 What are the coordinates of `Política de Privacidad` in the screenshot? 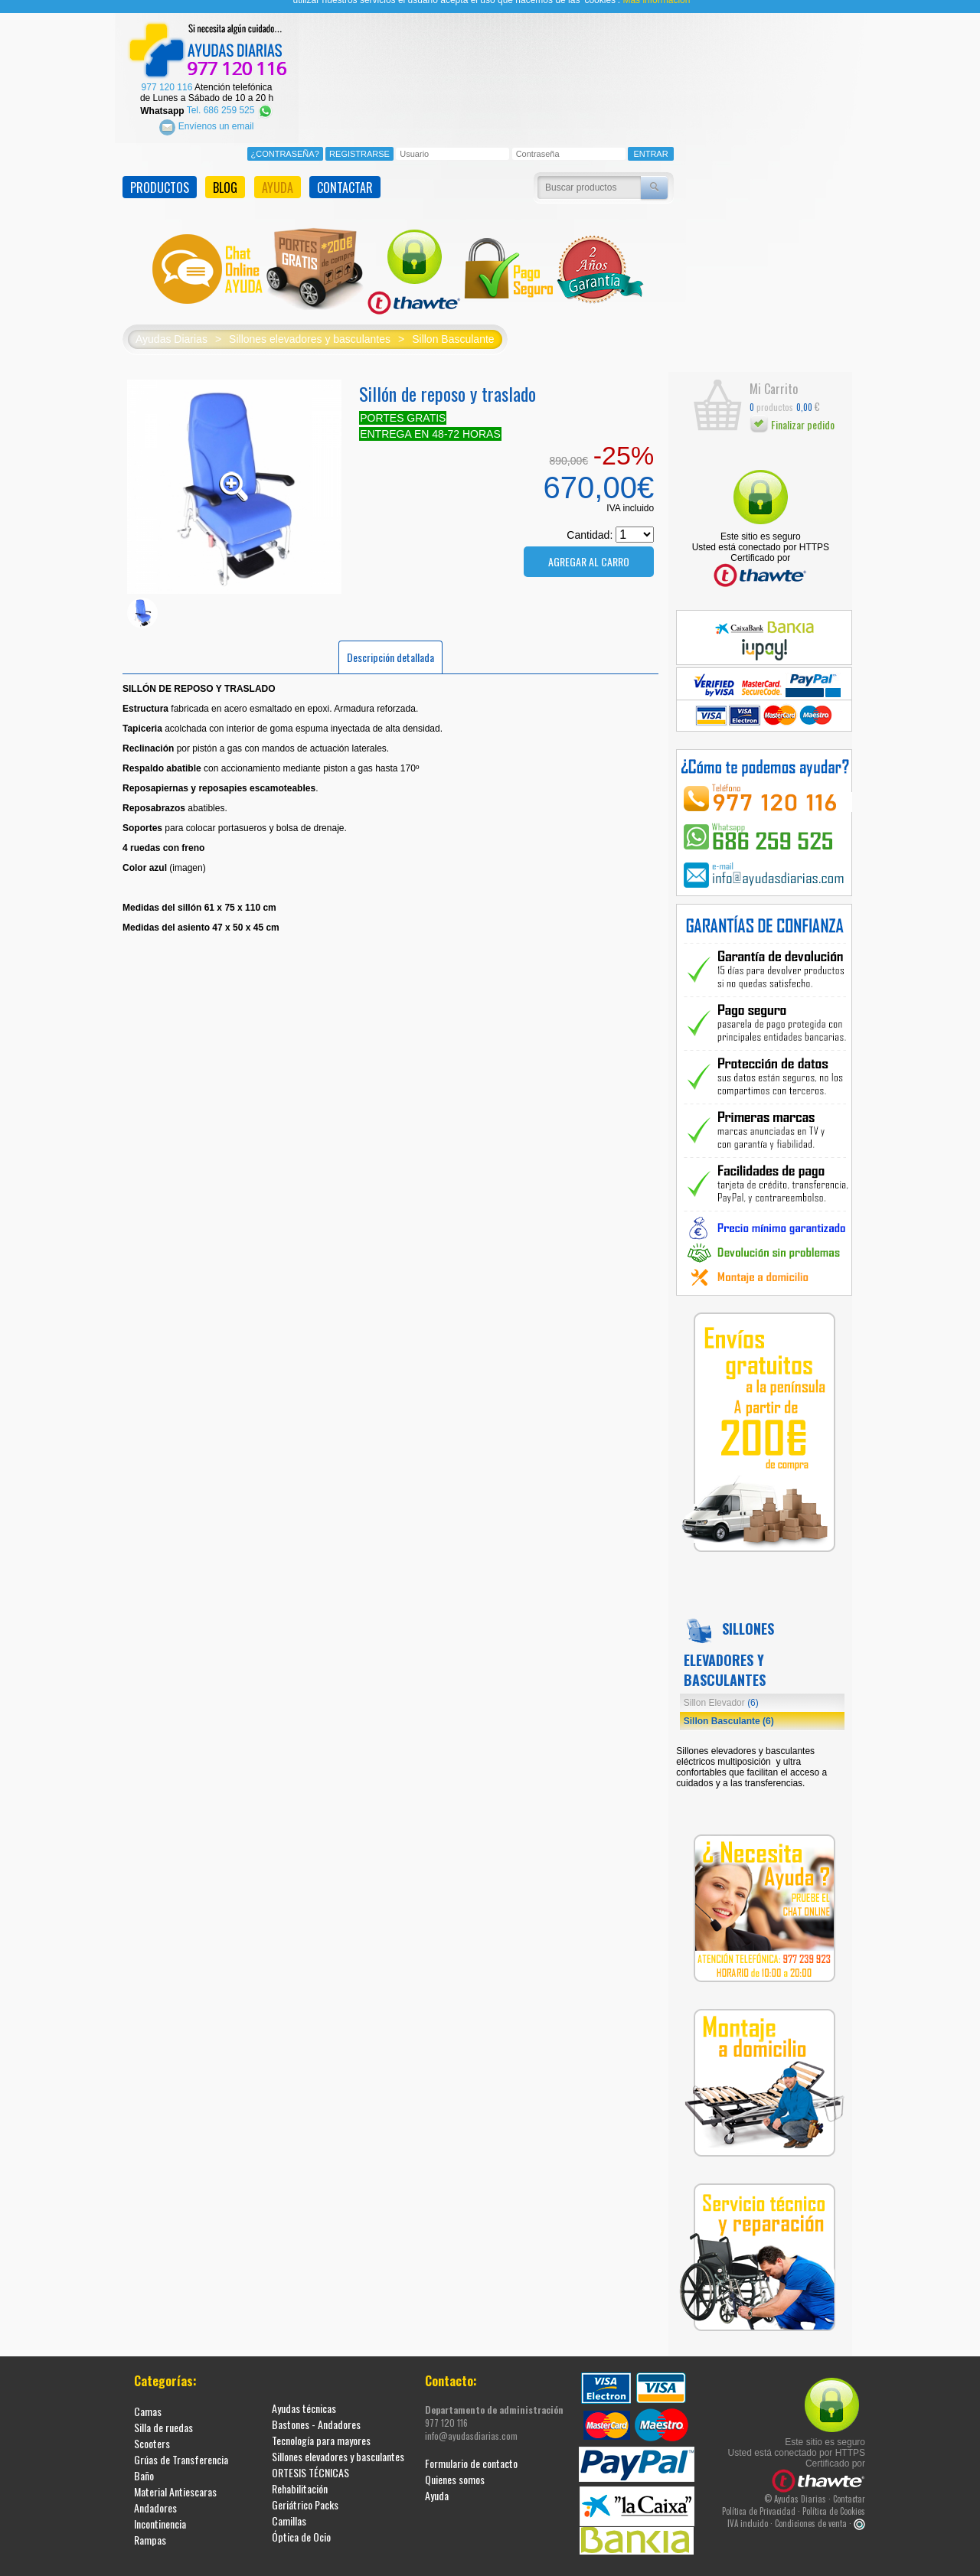 It's located at (758, 2496).